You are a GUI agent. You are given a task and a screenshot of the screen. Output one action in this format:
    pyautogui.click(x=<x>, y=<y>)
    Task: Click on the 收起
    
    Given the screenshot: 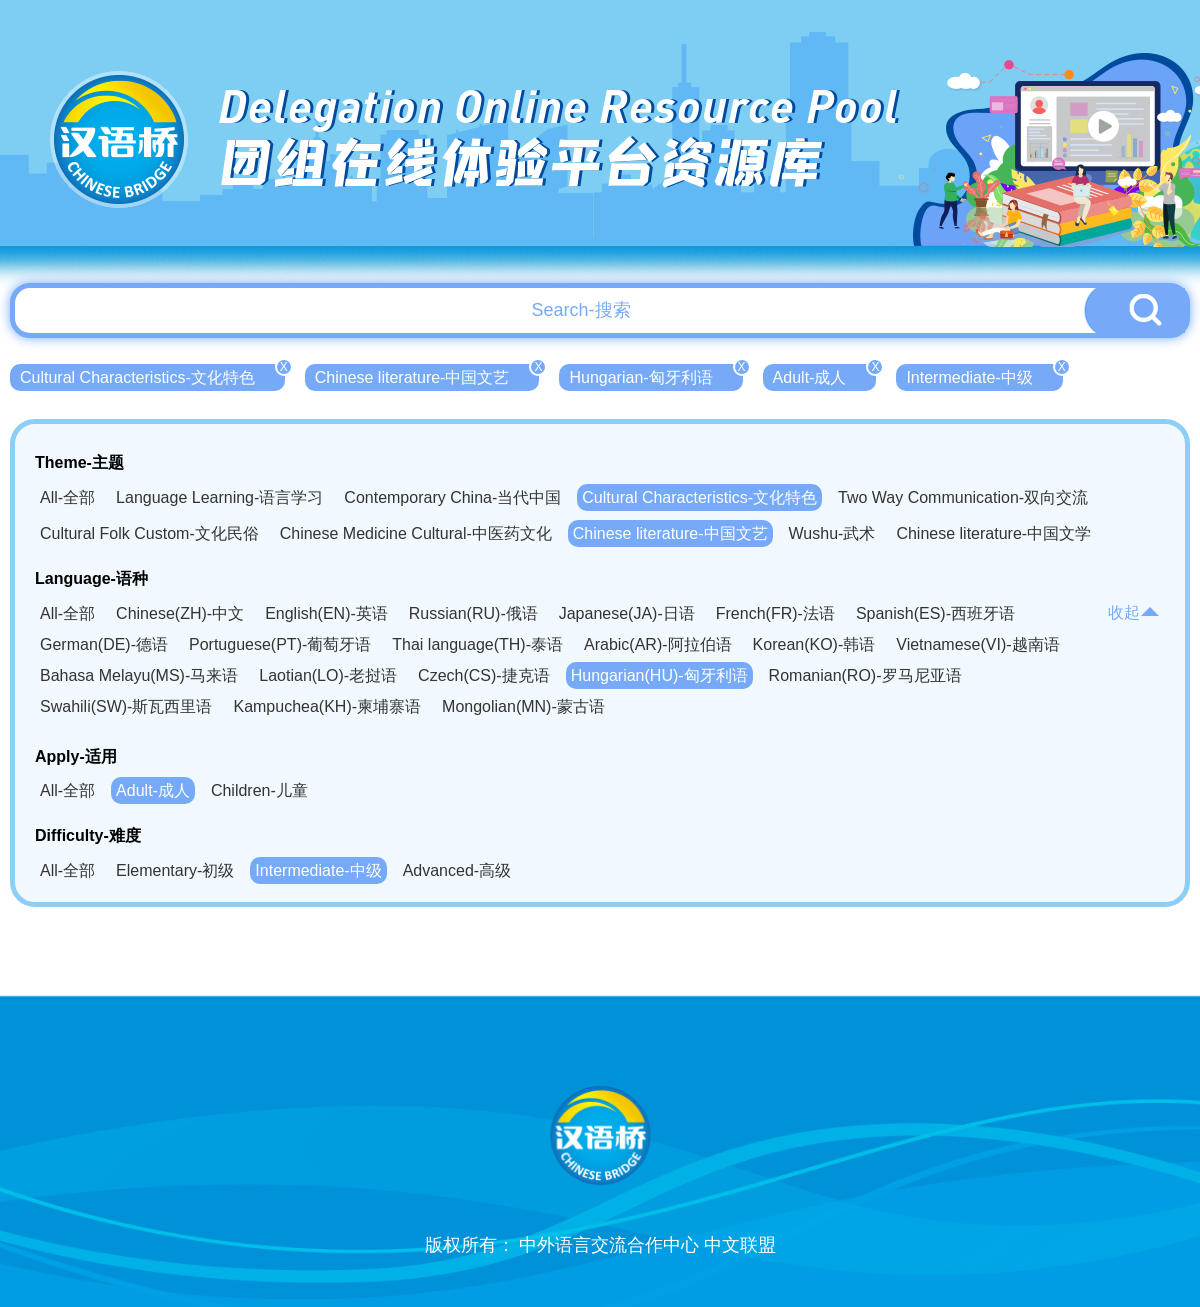 What is the action you would take?
    pyautogui.click(x=1134, y=612)
    